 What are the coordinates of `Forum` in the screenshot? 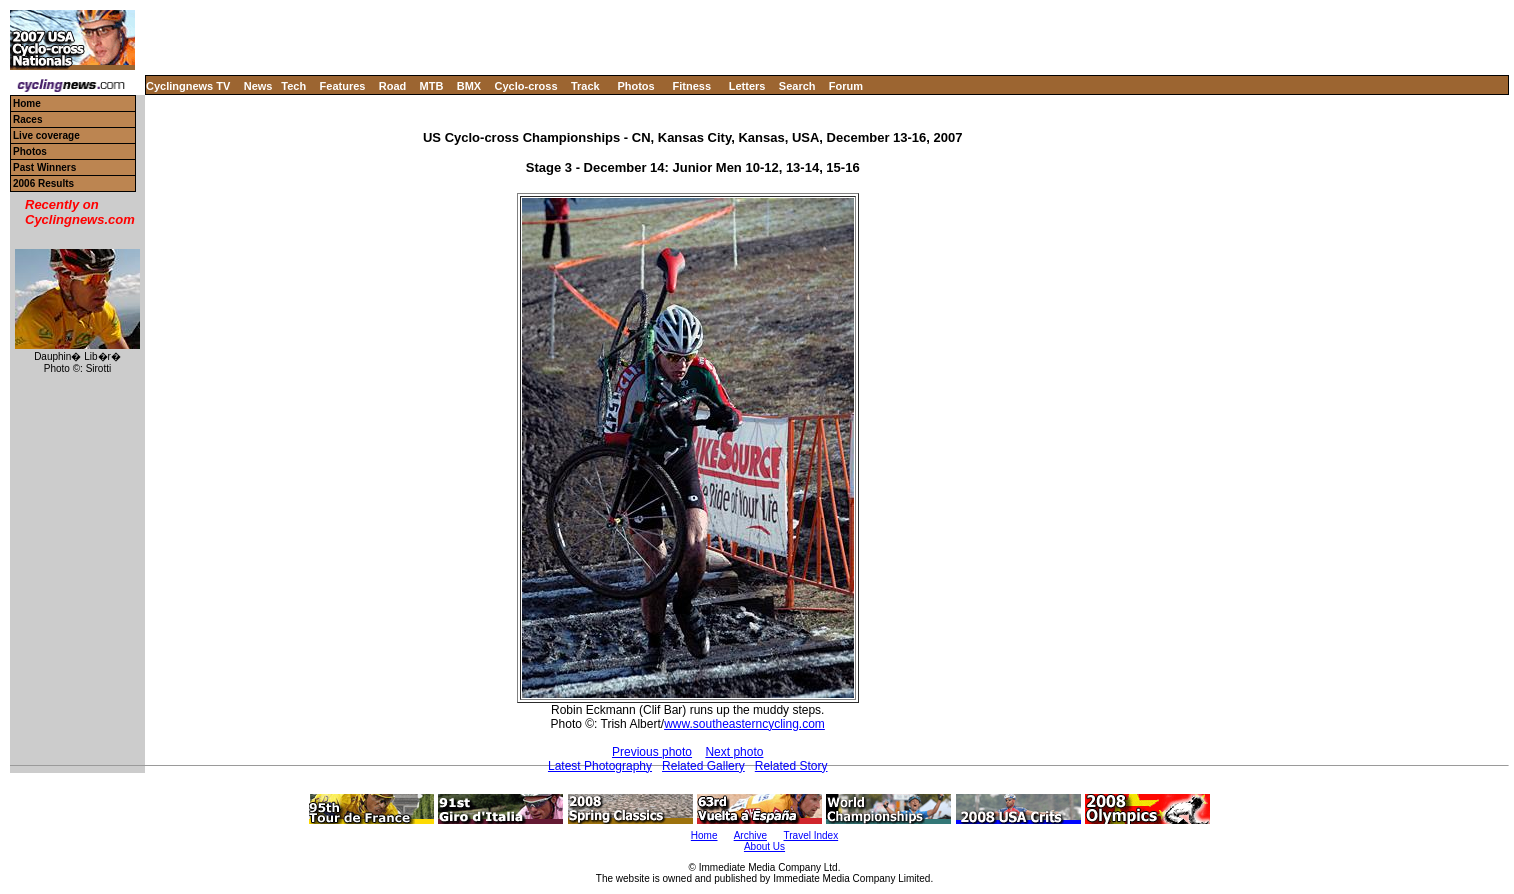 It's located at (846, 86).